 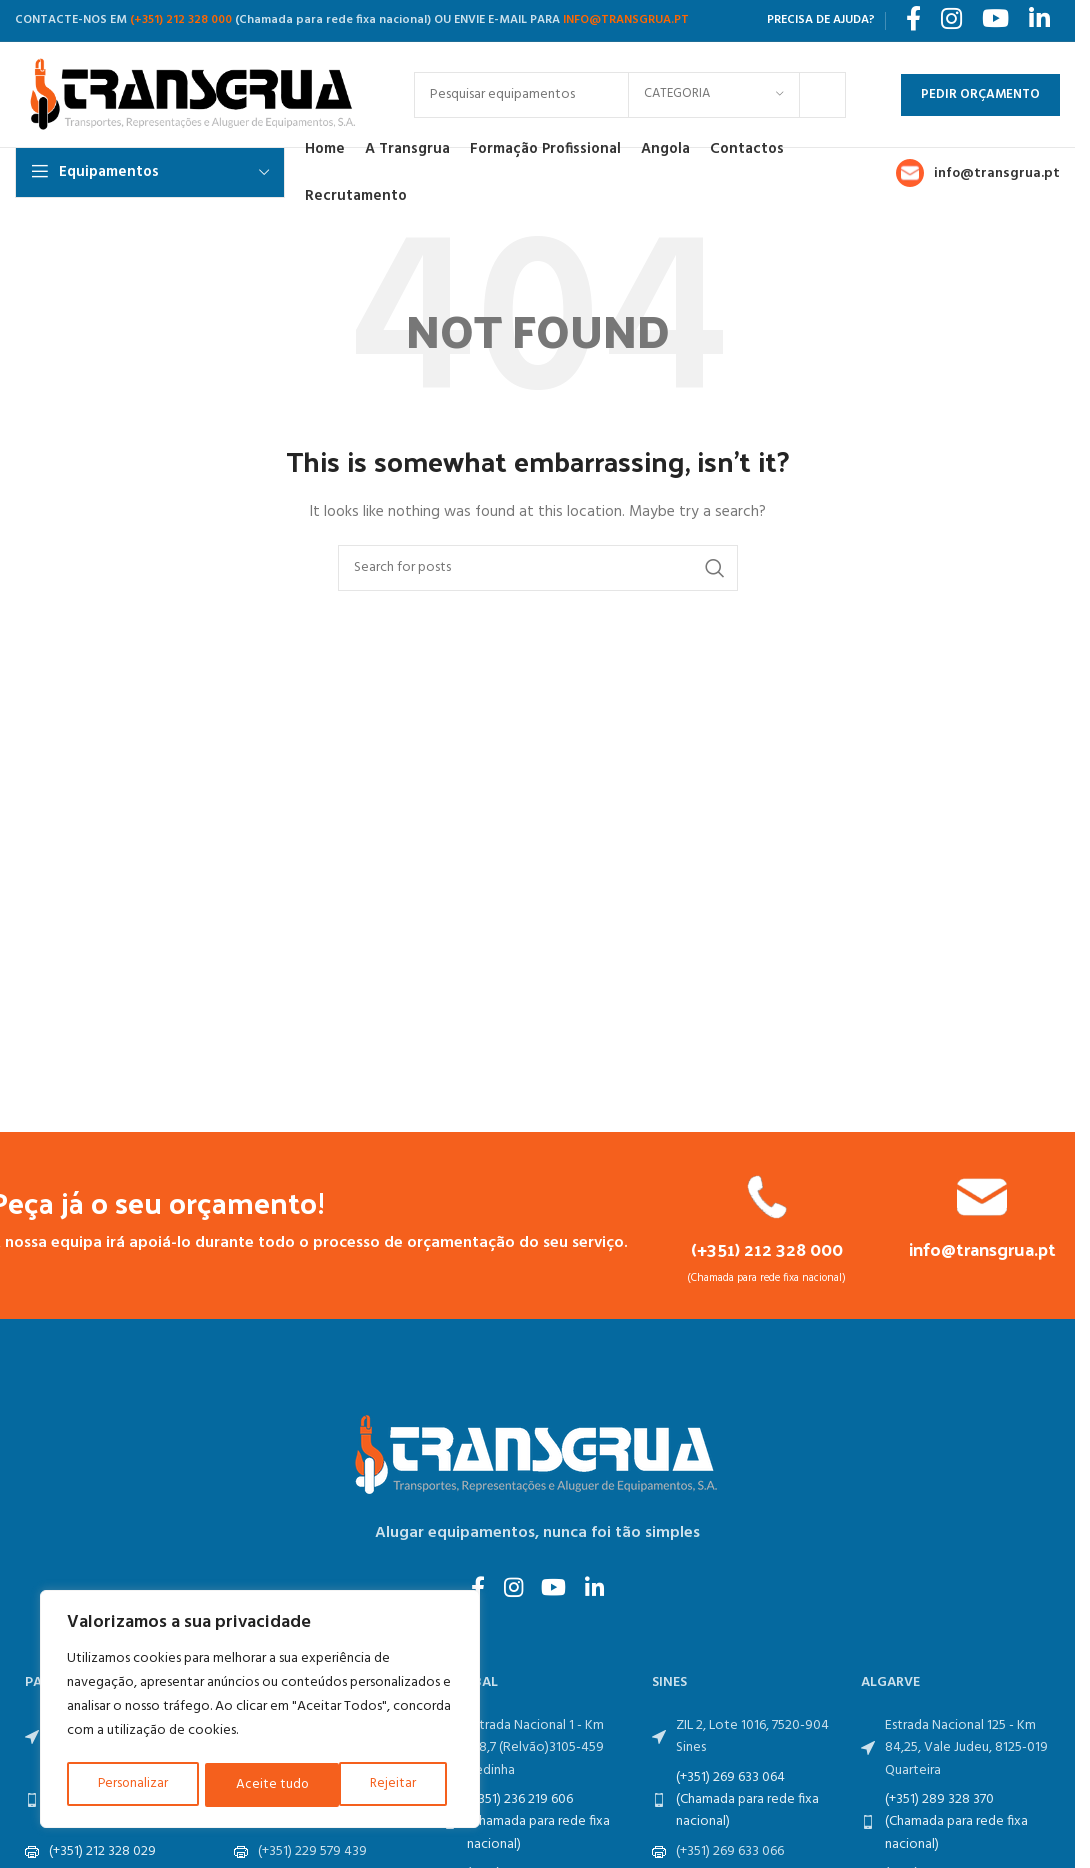 What do you see at coordinates (747, 1802) in the screenshot?
I see `(+351) 269 633 064 (Chamada para rede fixa nacional)` at bounding box center [747, 1802].